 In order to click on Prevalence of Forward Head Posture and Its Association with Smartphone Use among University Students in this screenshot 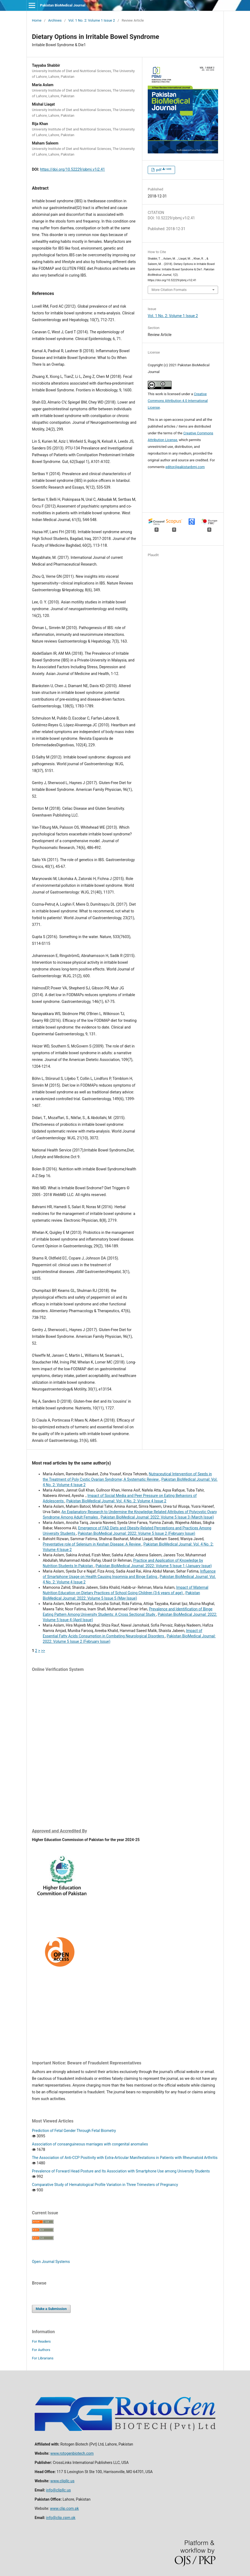, I will do `click(121, 2171)`.